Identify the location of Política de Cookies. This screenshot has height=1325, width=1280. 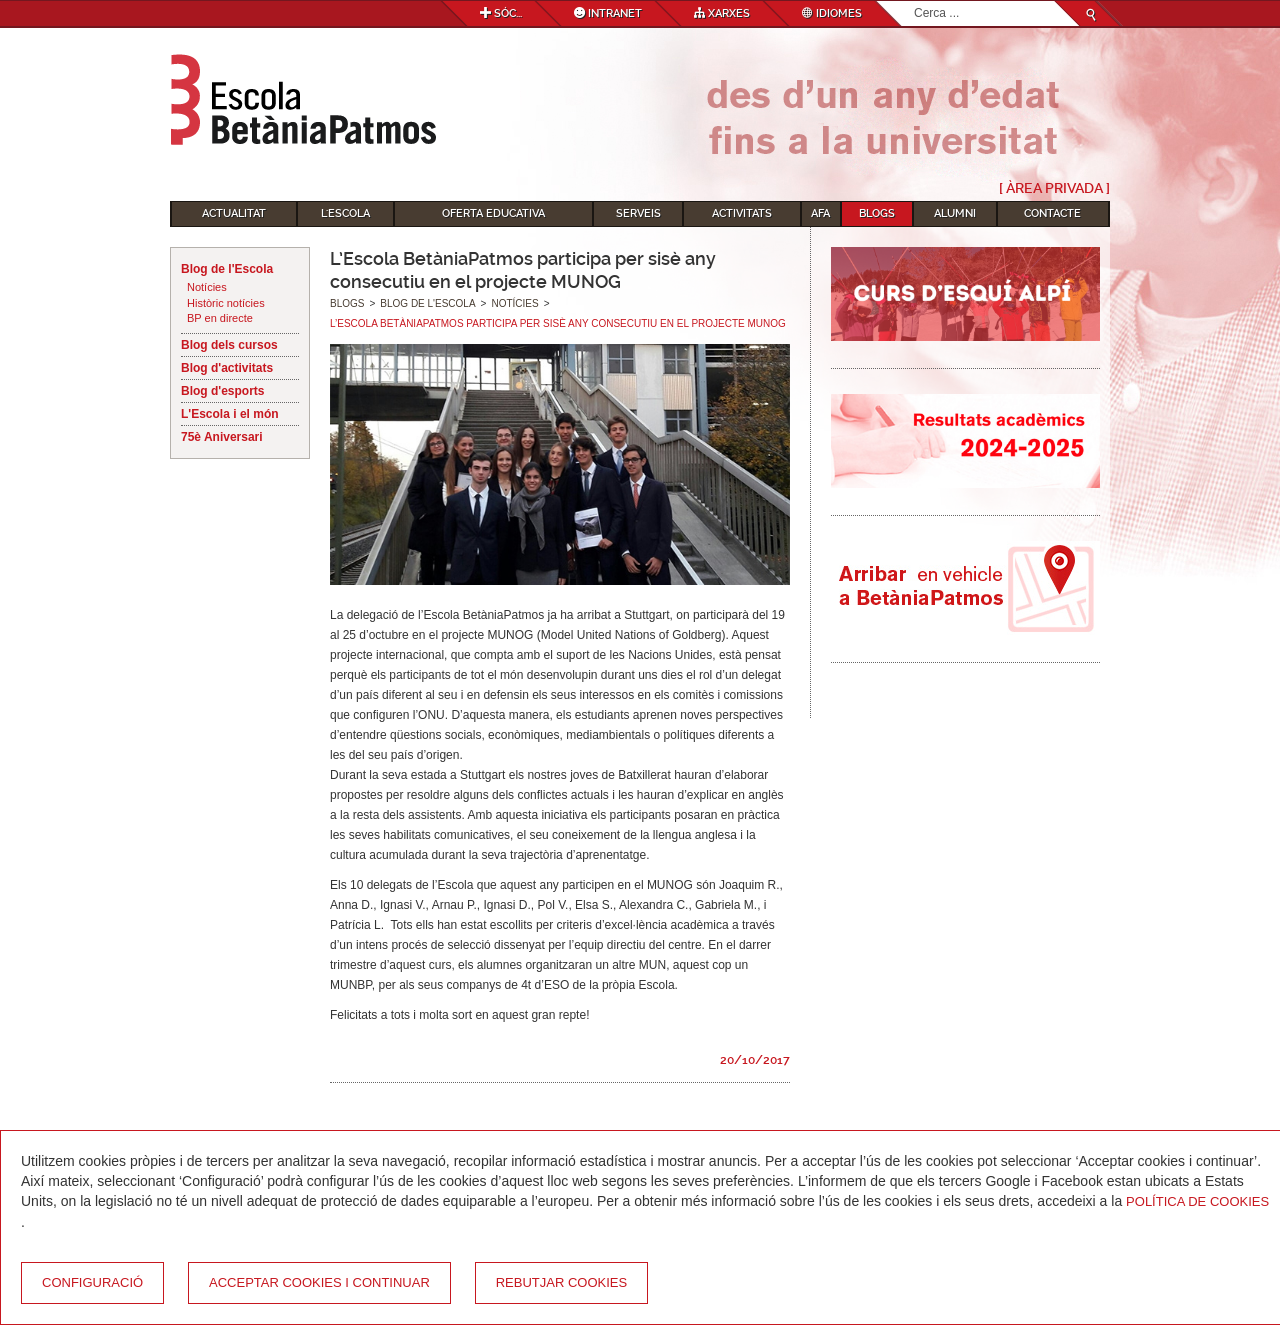
(1197, 1201).